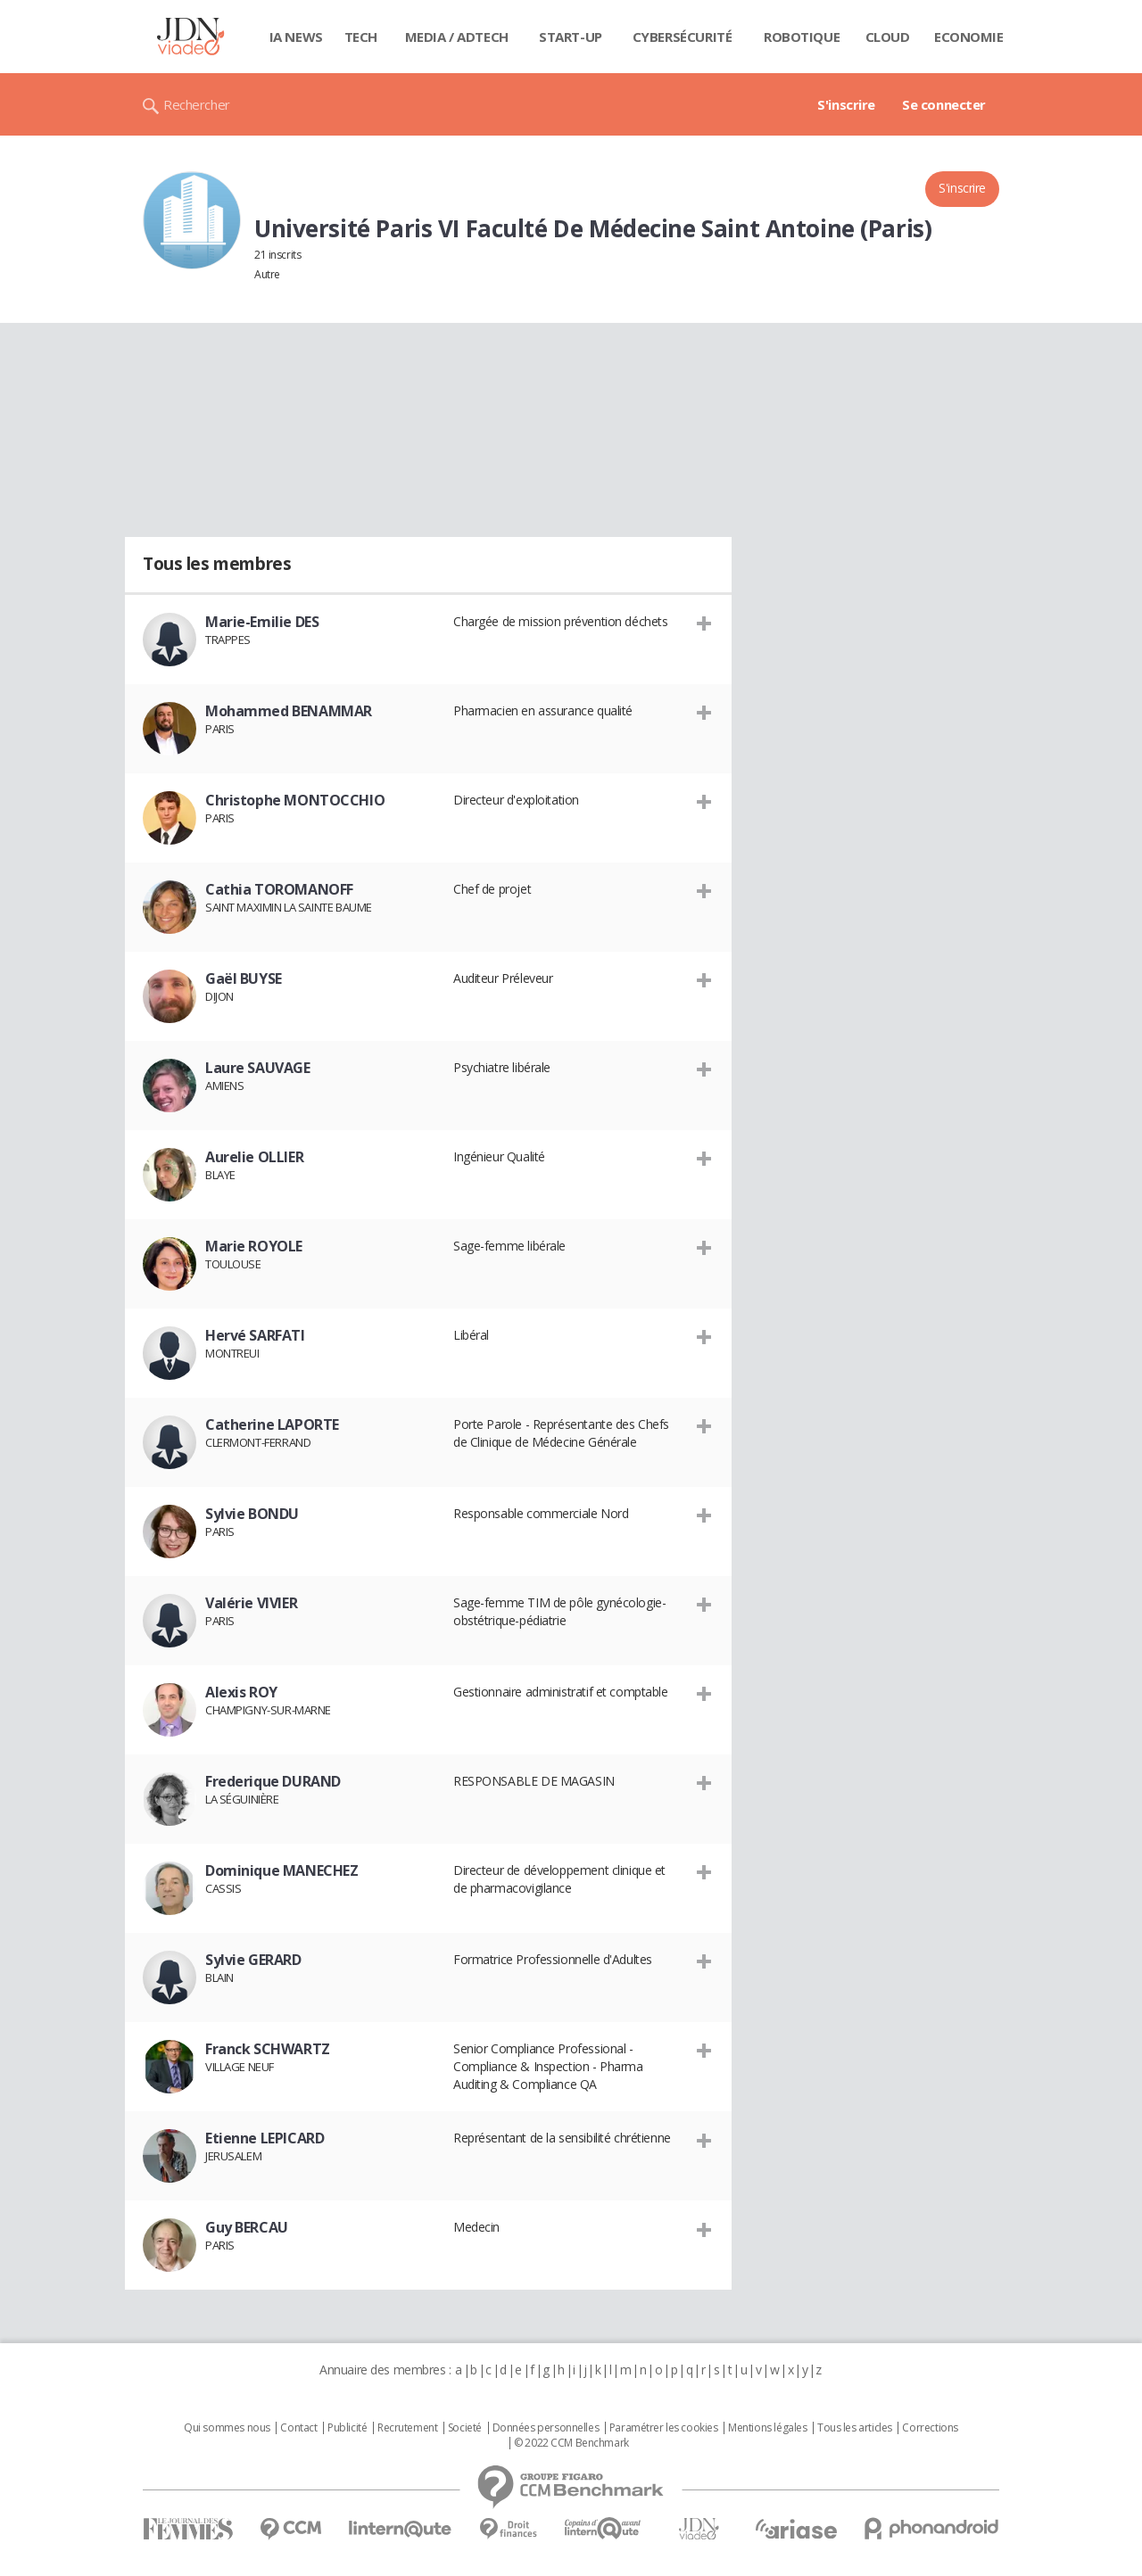 Image resolution: width=1142 pixels, height=2576 pixels. Describe the element at coordinates (295, 800) in the screenshot. I see `Christophe MONTOCCHIO` at that location.